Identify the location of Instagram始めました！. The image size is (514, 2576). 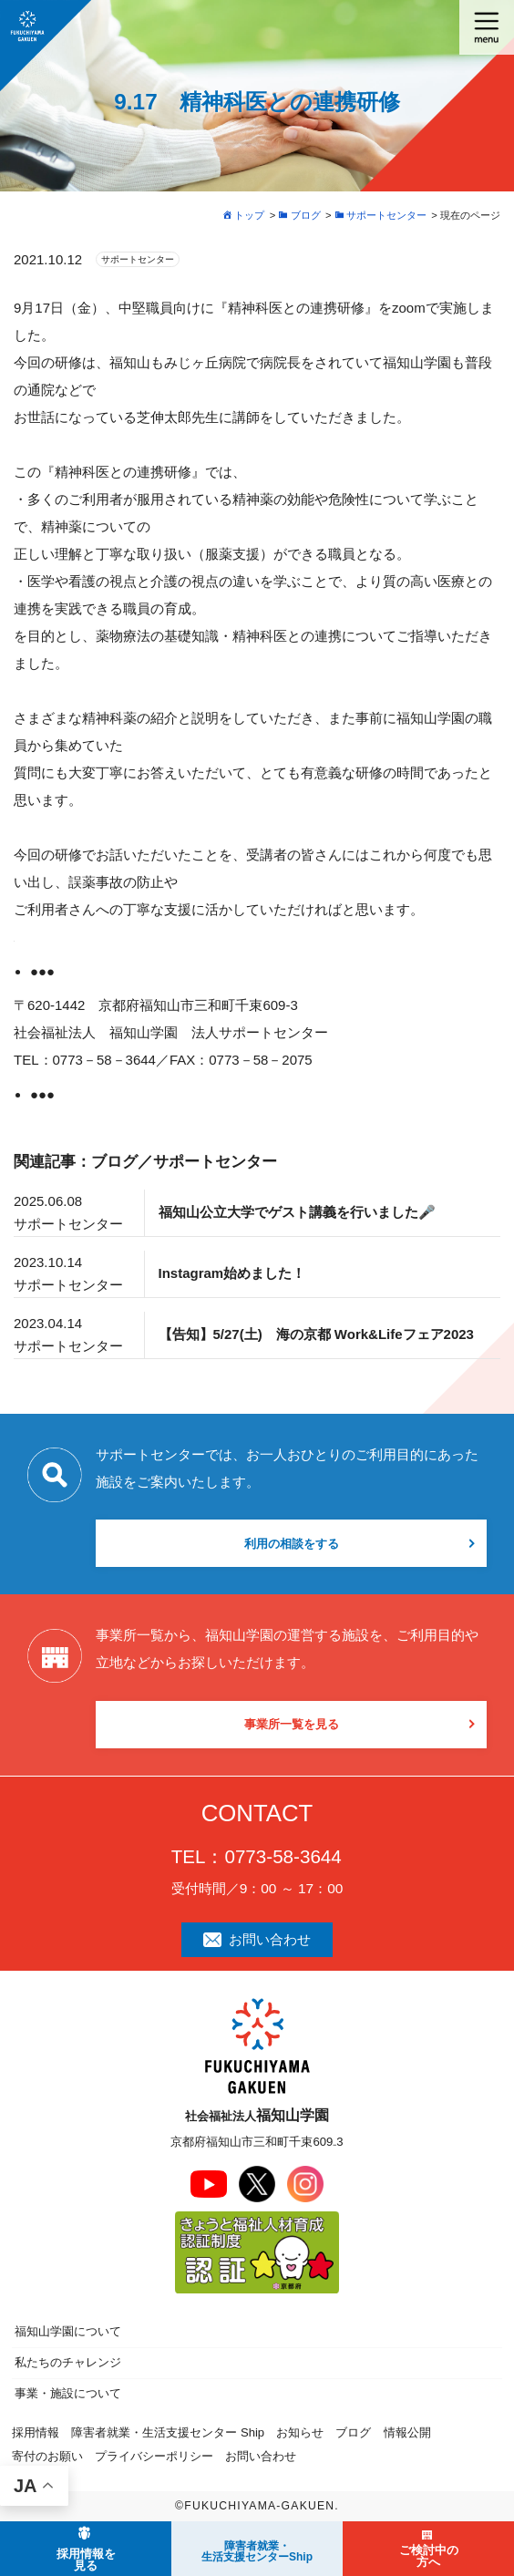
(232, 1273).